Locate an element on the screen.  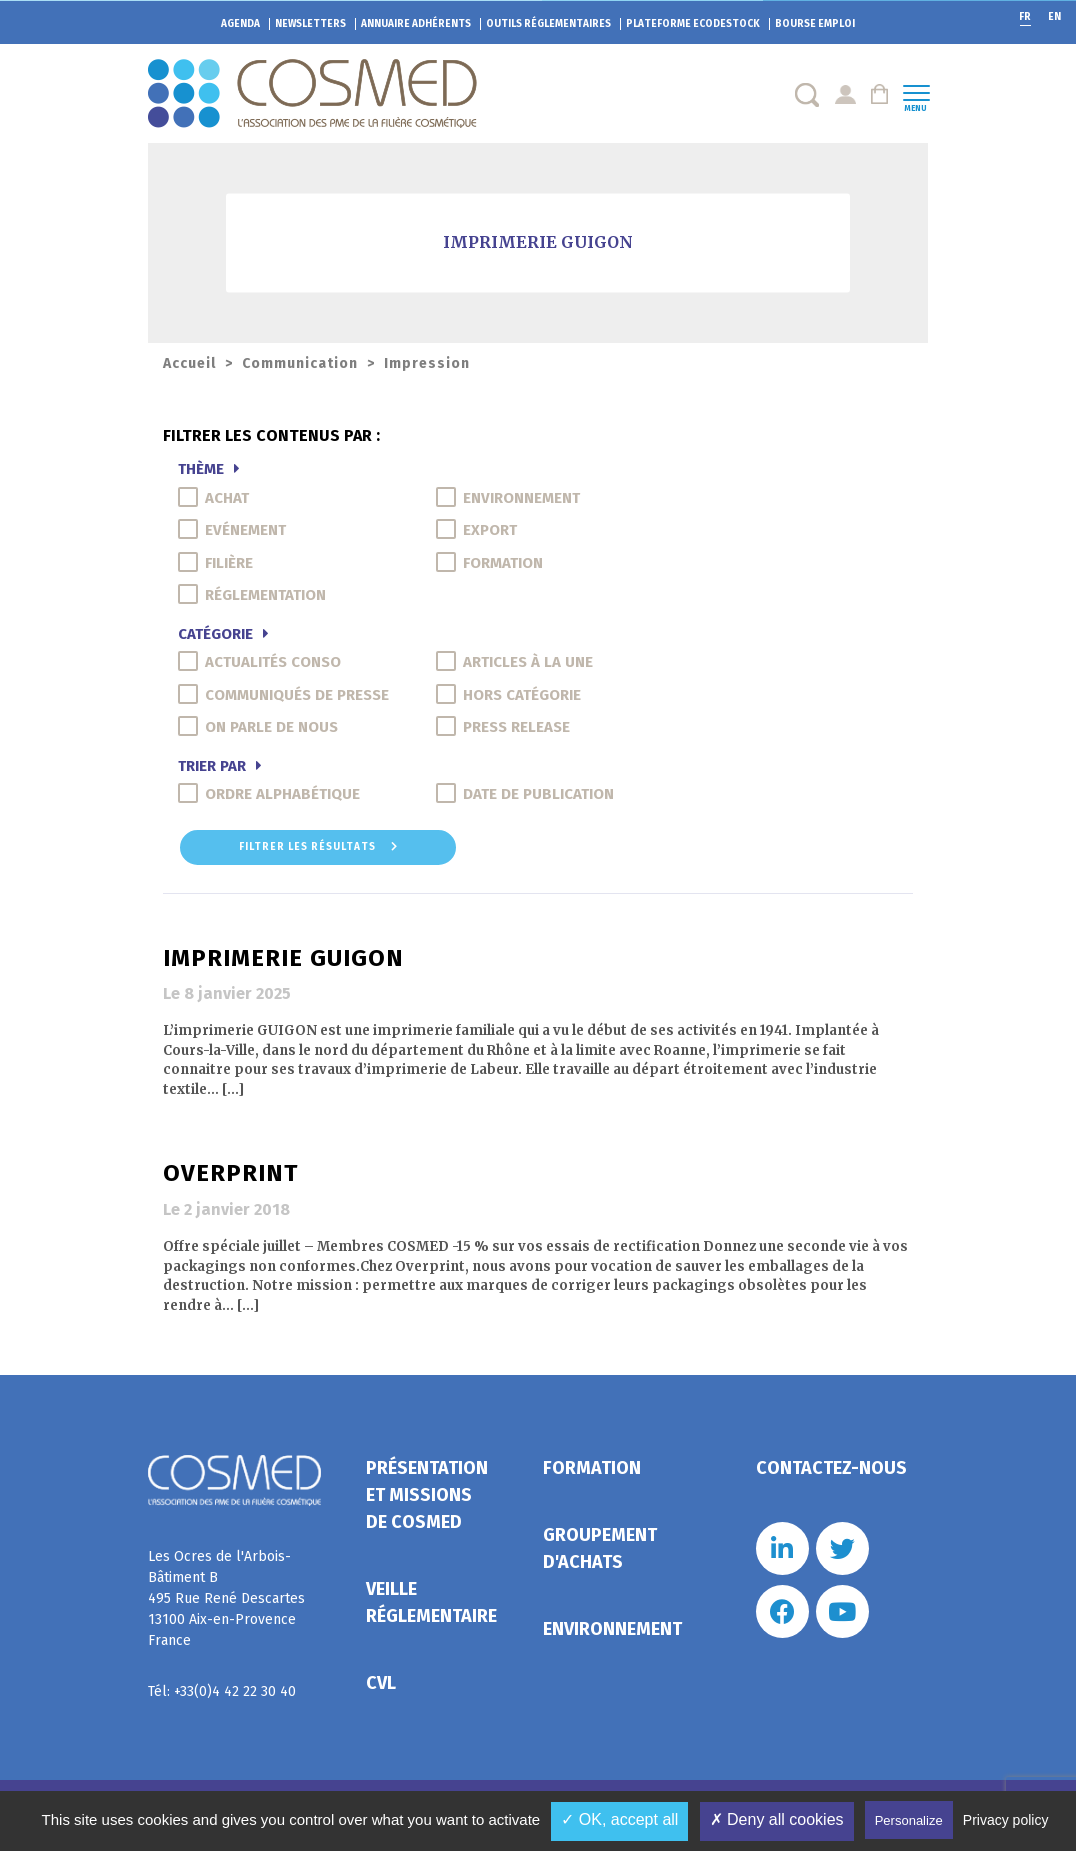
CVL is located at coordinates (381, 1683).